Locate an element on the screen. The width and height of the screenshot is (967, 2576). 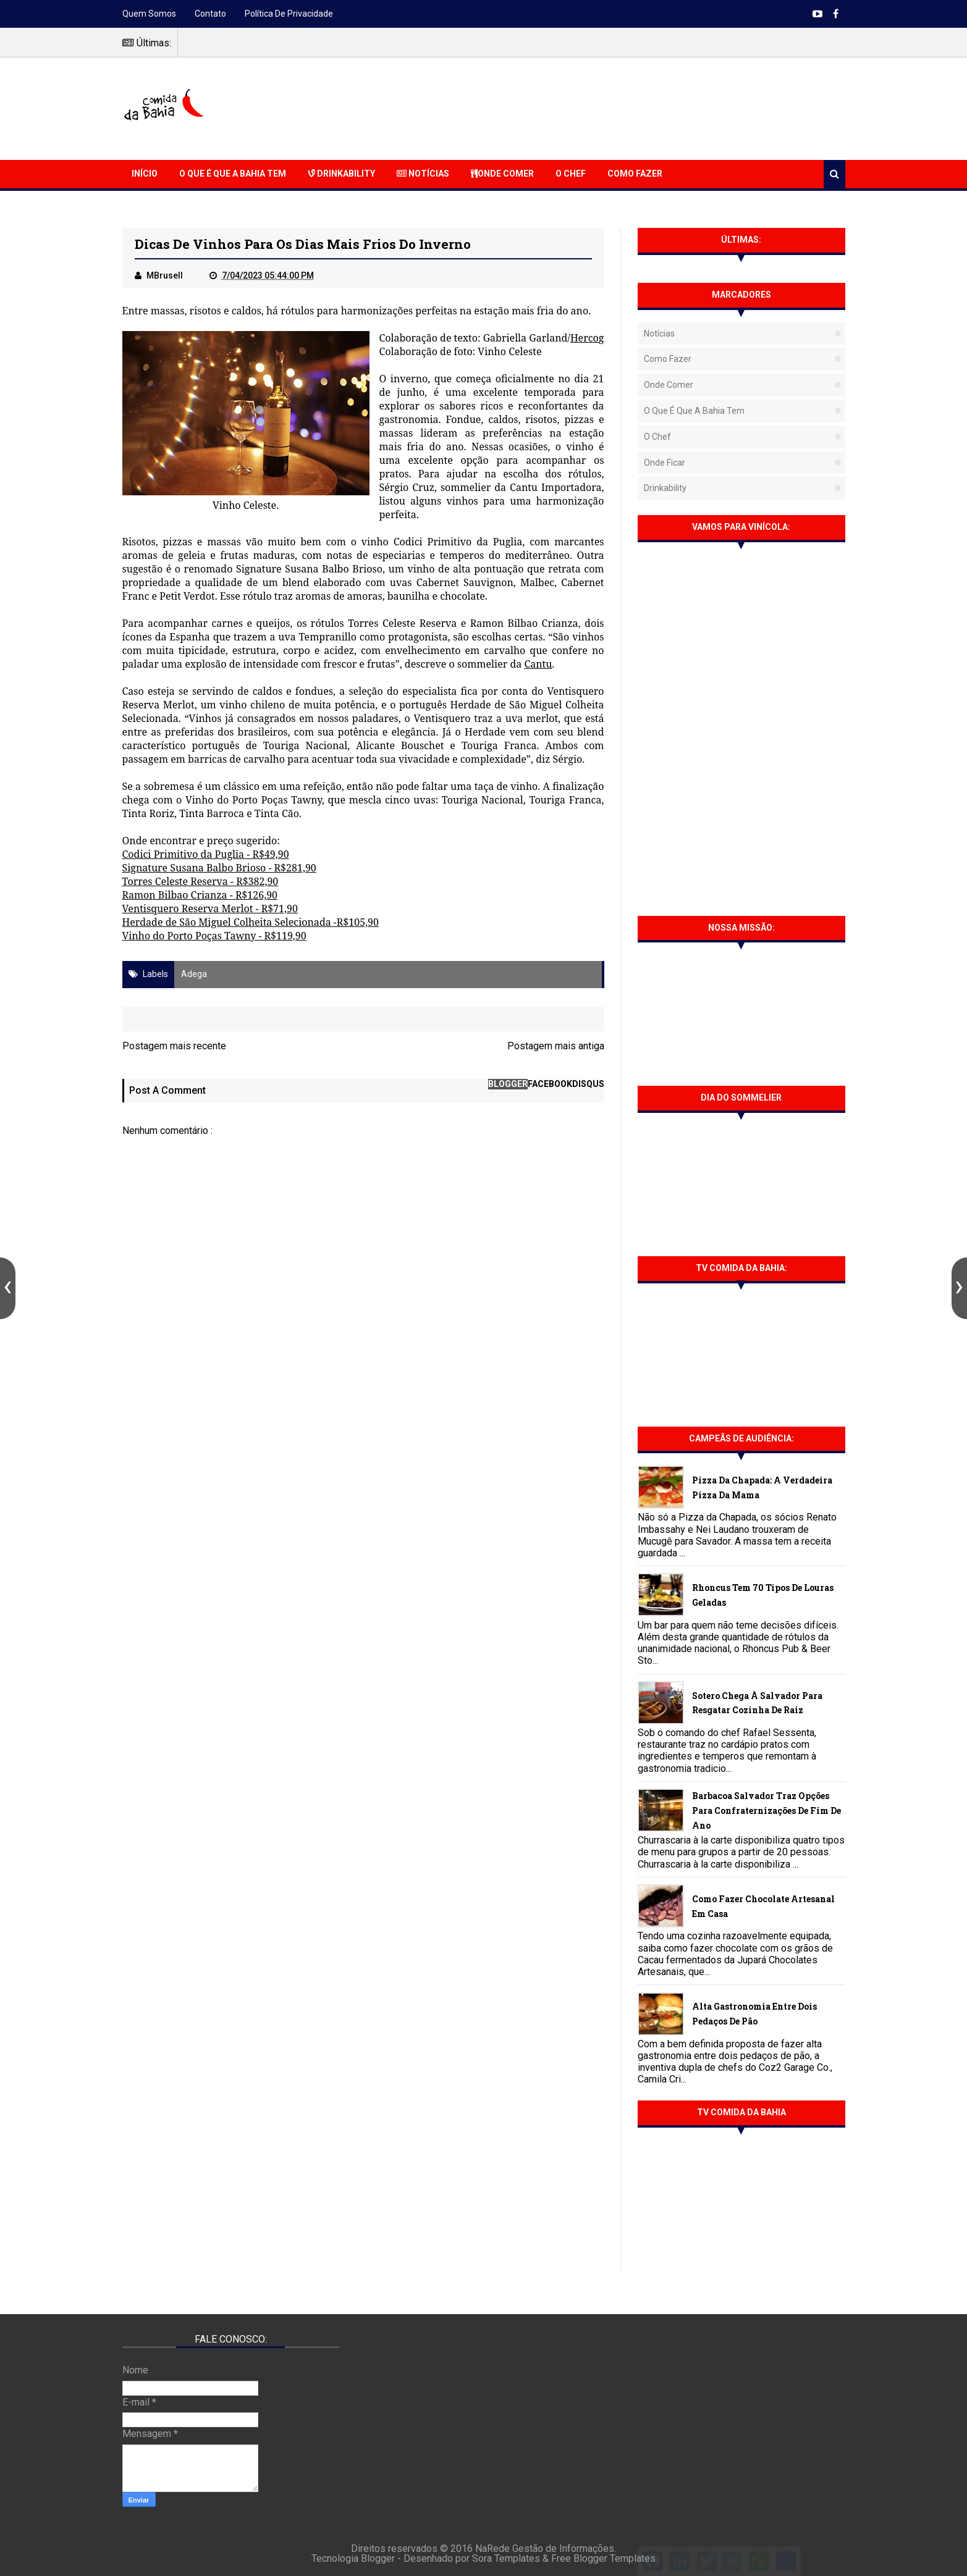
Início is located at coordinates (145, 173).